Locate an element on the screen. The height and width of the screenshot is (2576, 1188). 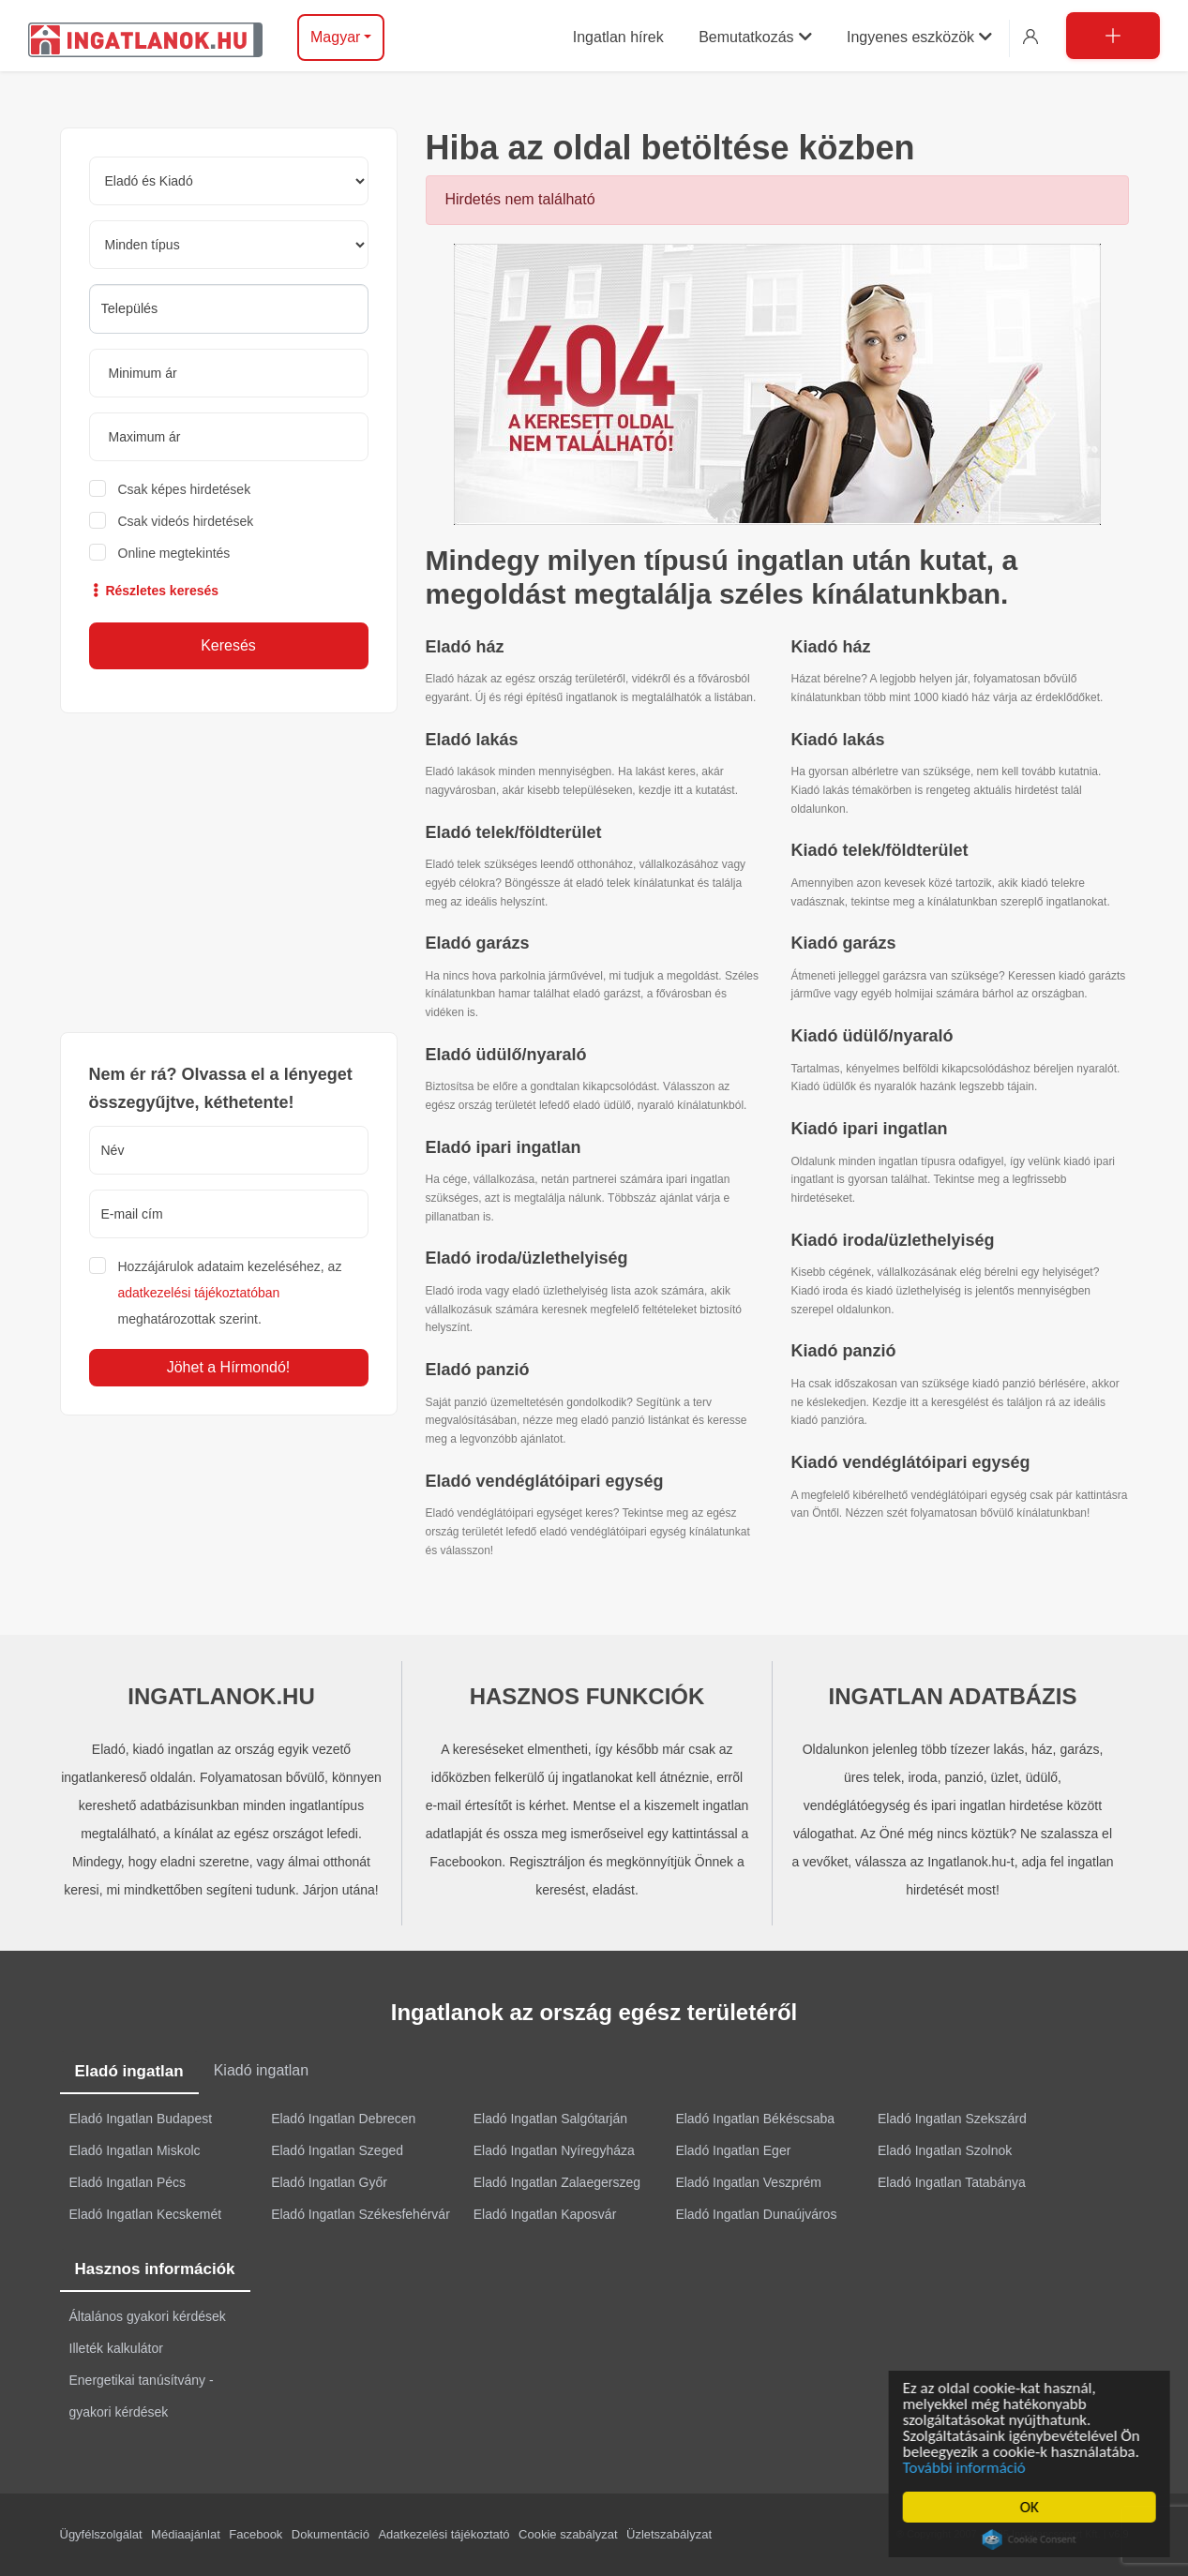
Eladó ingatlan [tab] is located at coordinates (129, 2071).